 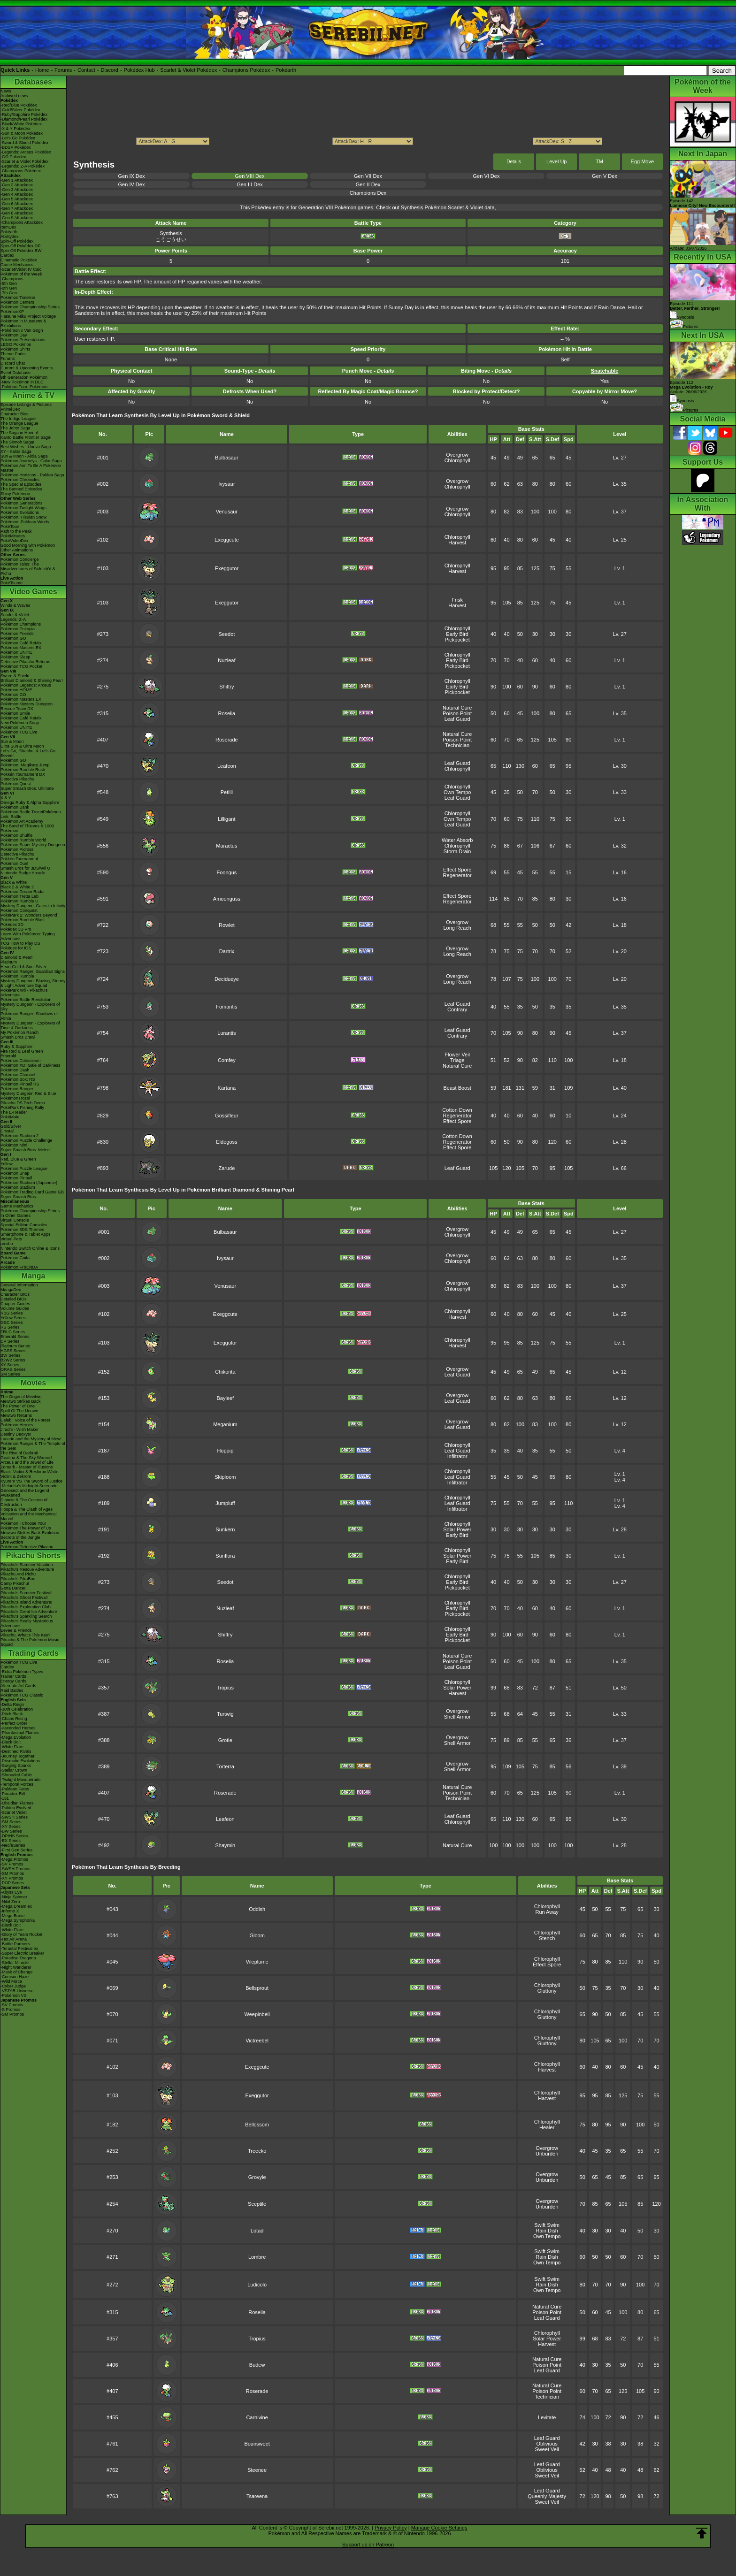 I want to click on Pokémon TCG Classic, so click(x=21, y=1695).